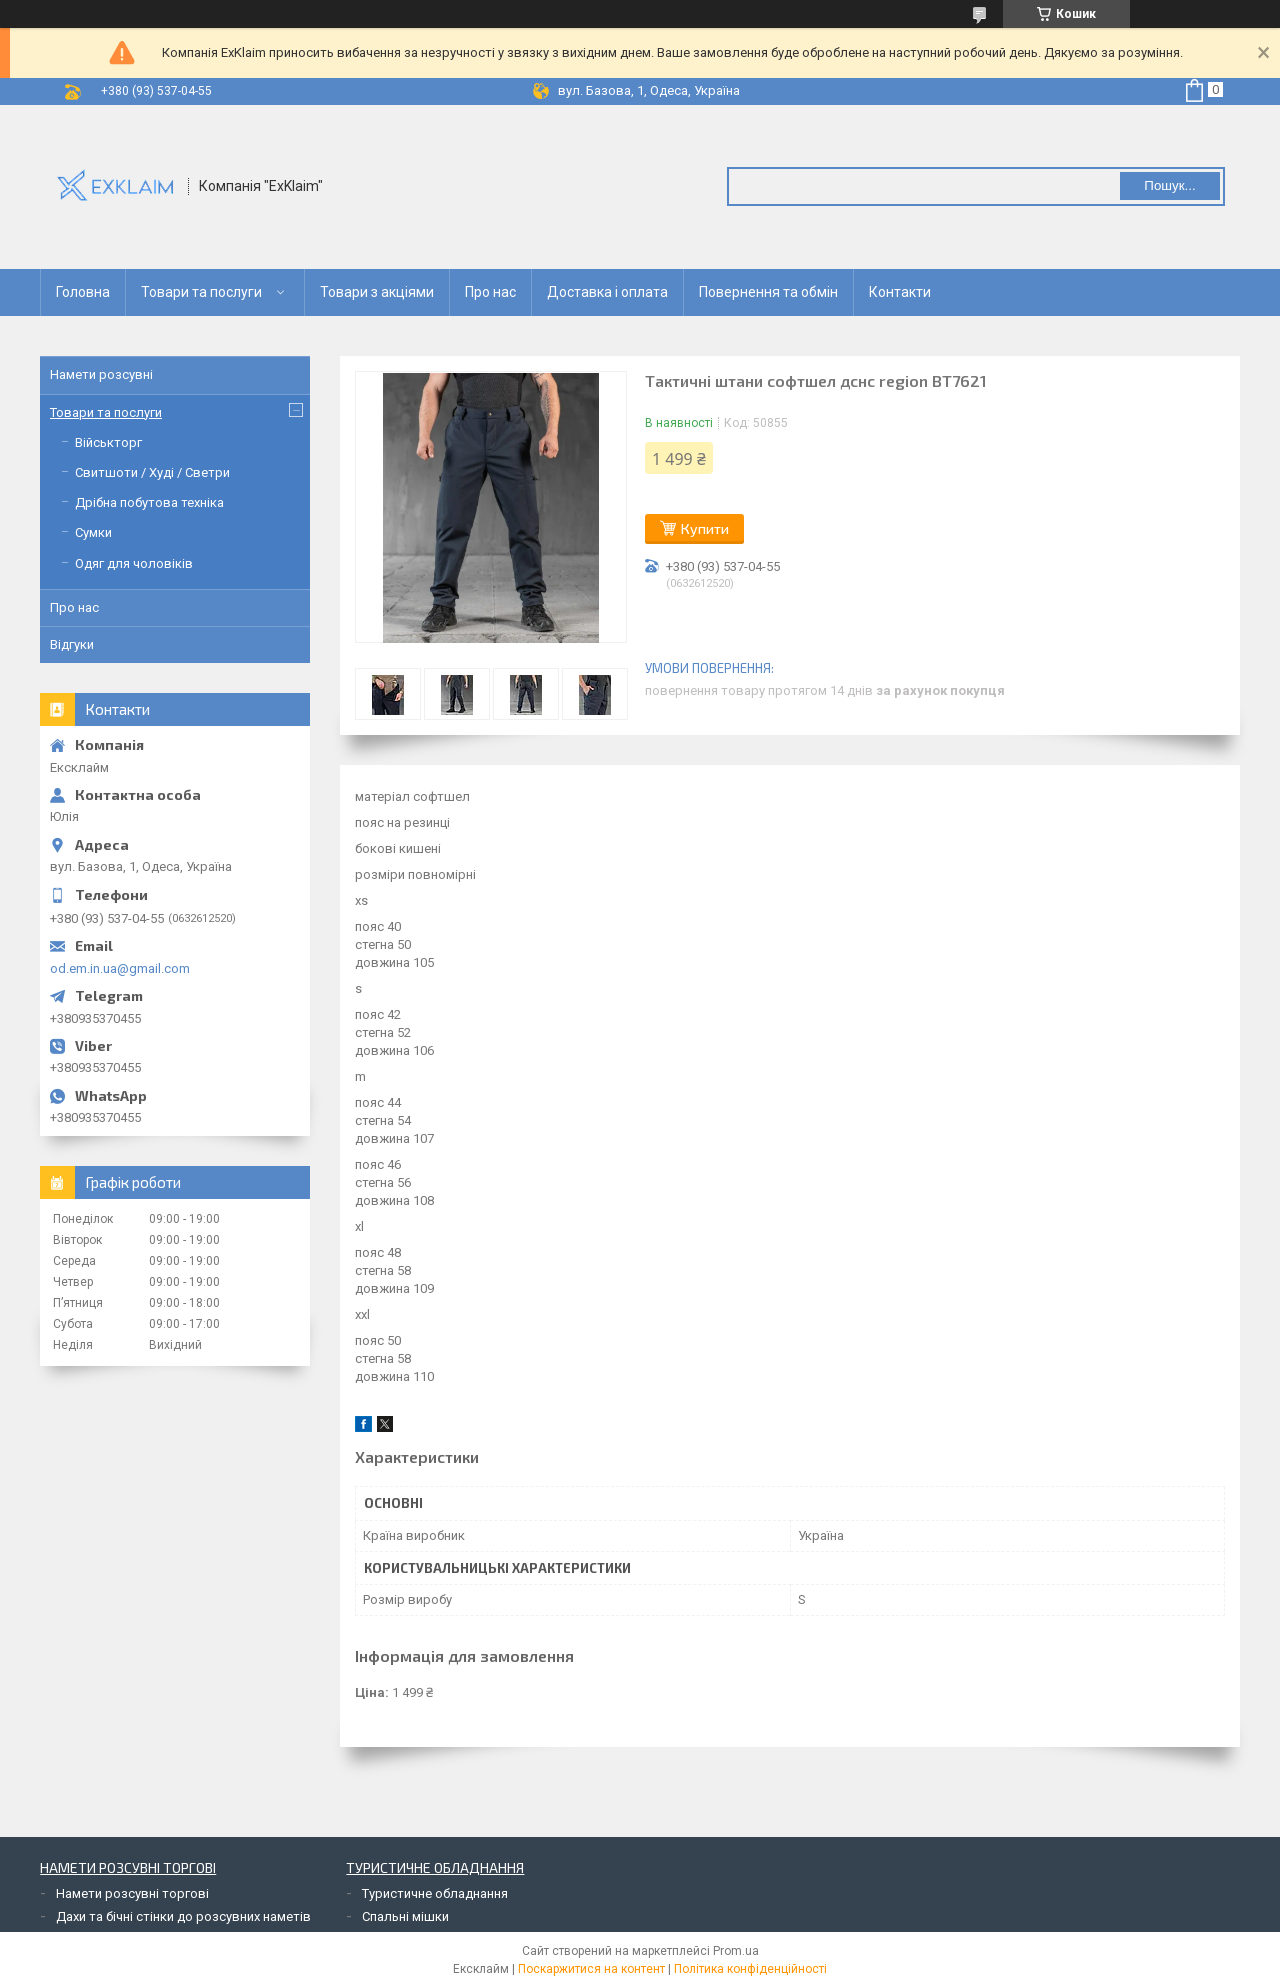 This screenshot has height=1988, width=1280. I want to click on Контакти, so click(900, 292).